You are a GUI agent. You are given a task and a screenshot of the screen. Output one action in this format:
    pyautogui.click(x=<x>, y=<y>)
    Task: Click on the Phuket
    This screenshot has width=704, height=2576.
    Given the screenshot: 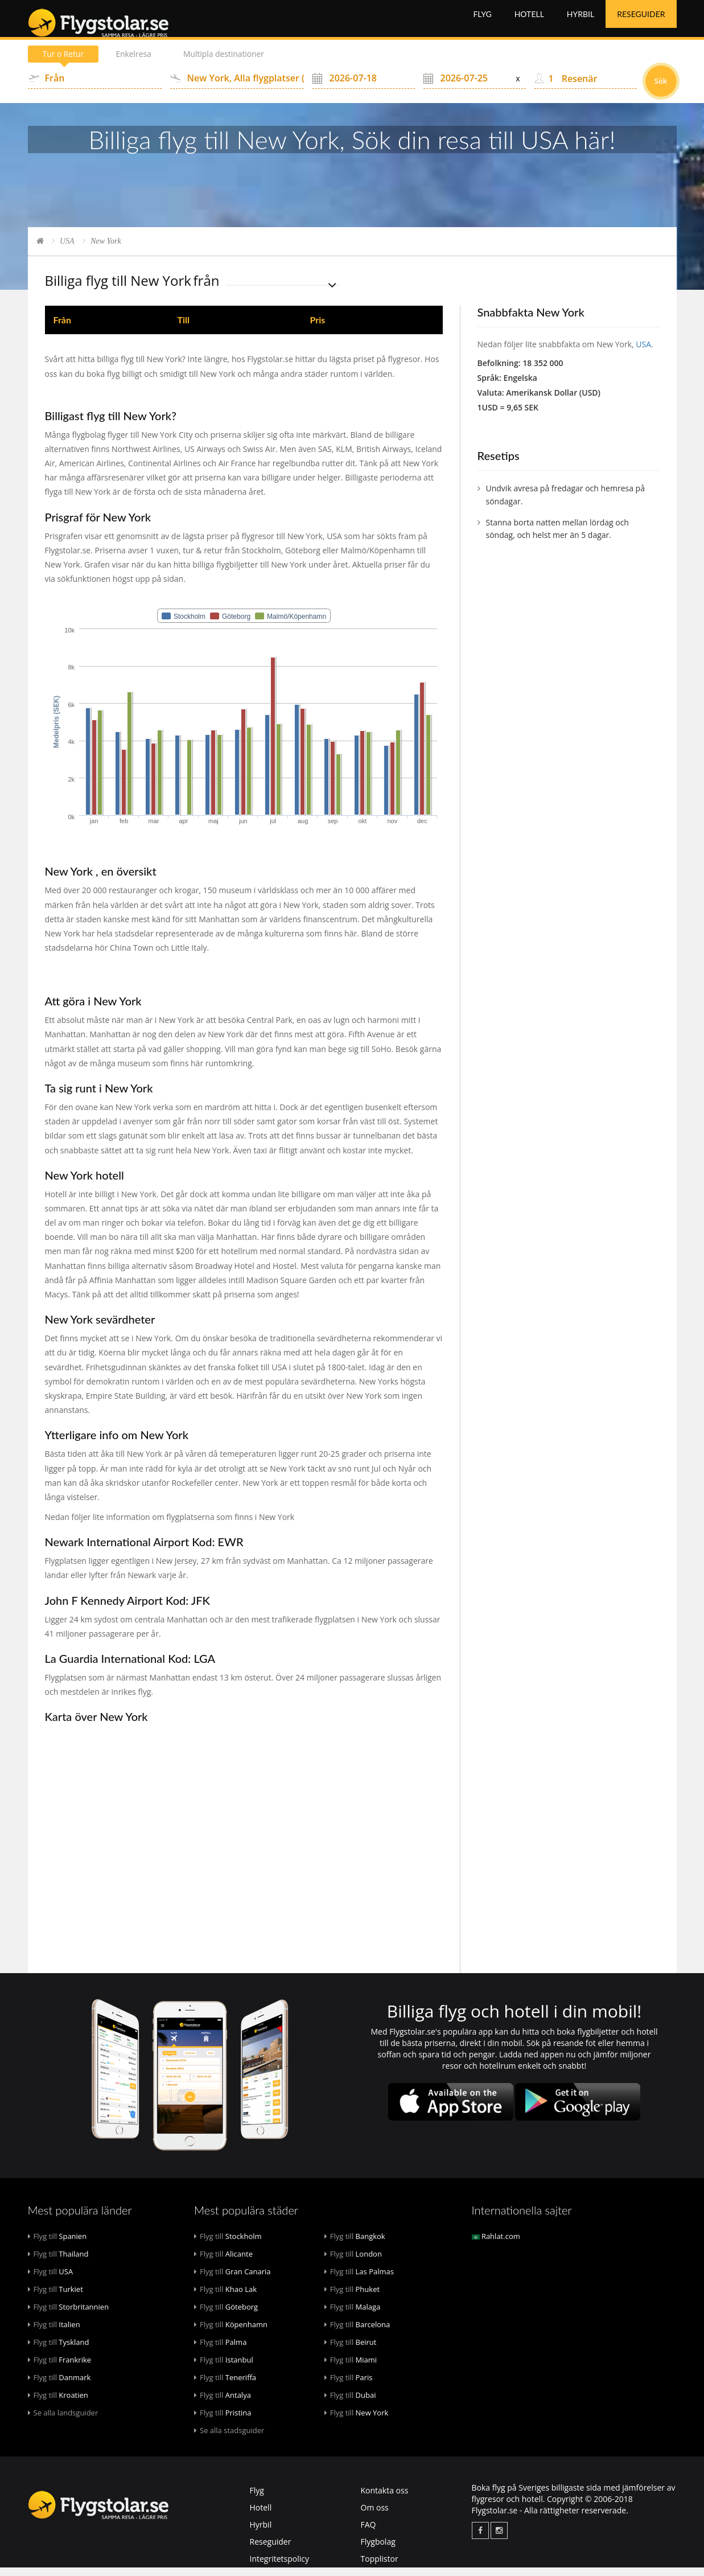 What is the action you would take?
    pyautogui.click(x=352, y=2297)
    